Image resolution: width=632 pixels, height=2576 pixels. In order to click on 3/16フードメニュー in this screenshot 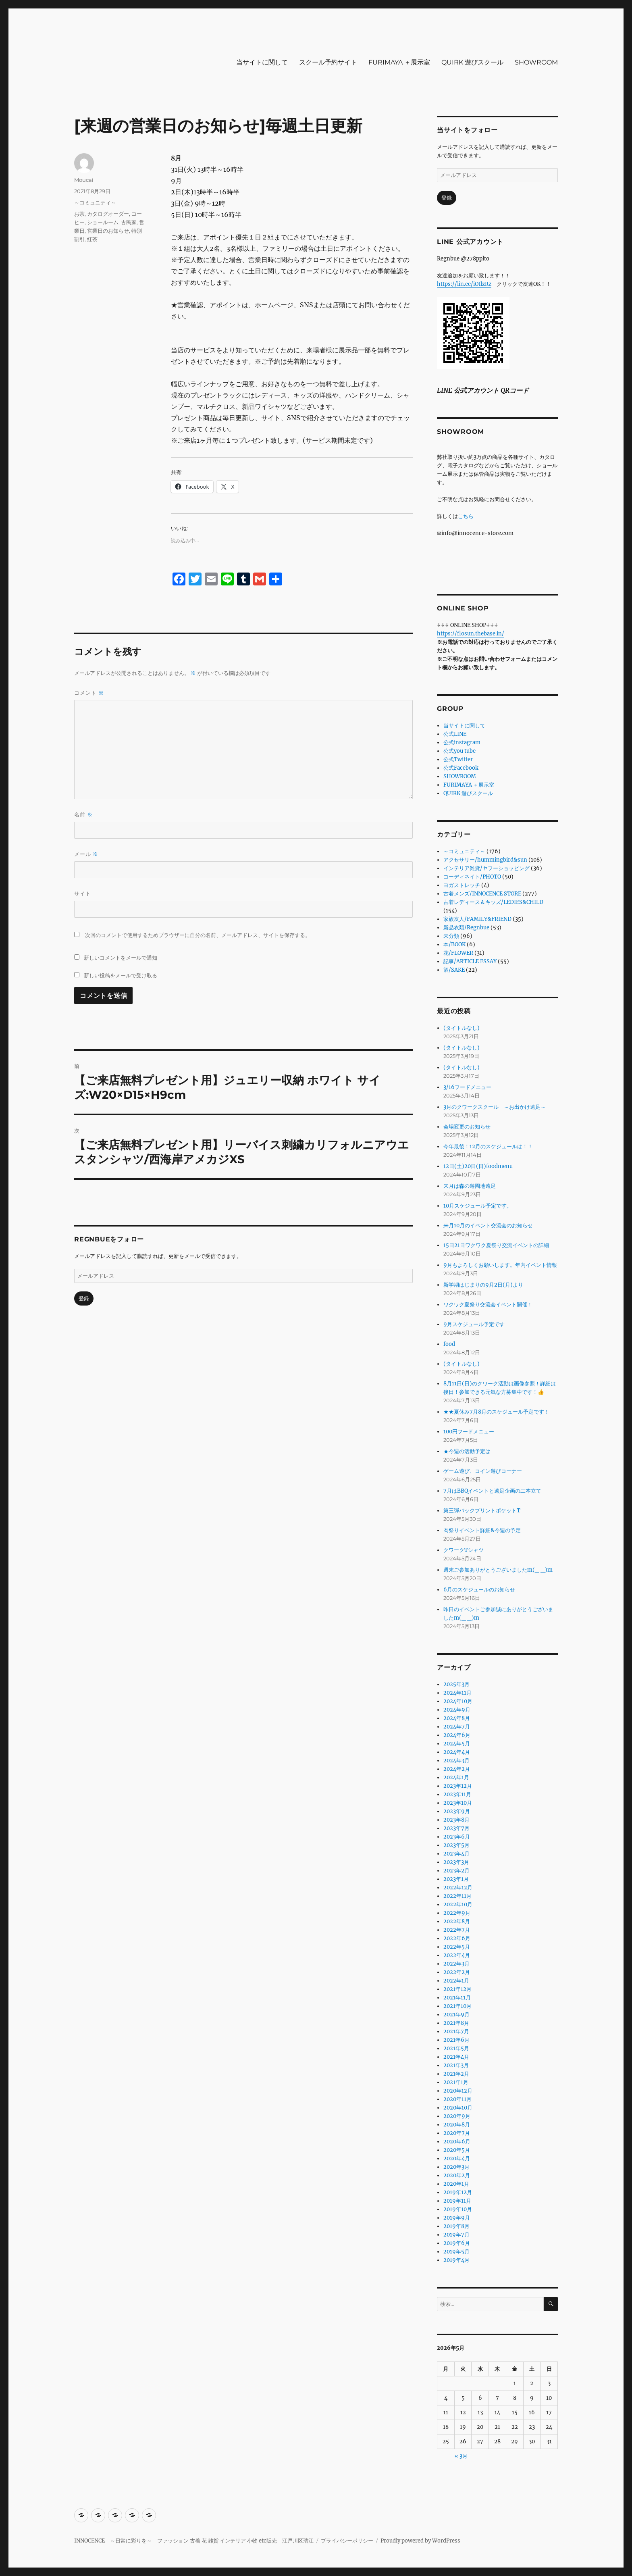, I will do `click(467, 1087)`.